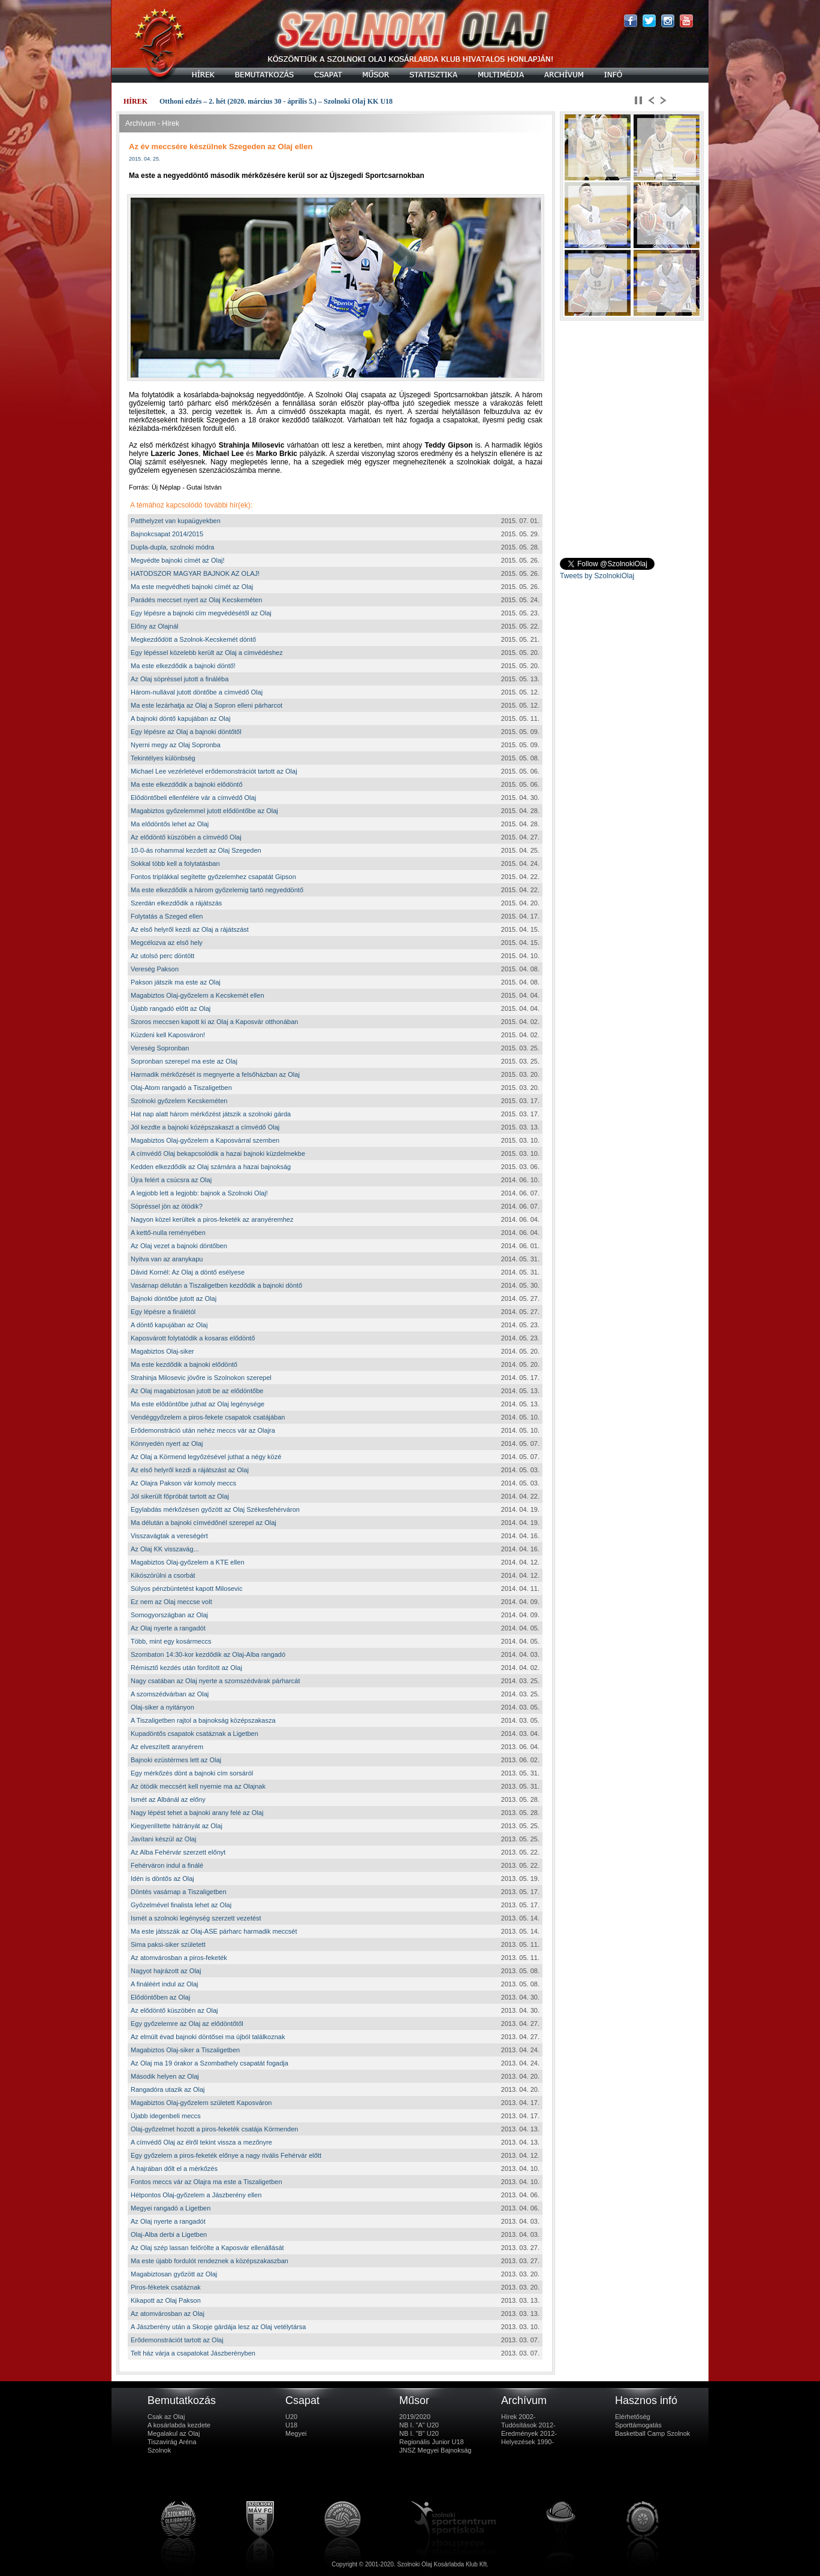 Image resolution: width=820 pixels, height=2576 pixels. Describe the element at coordinates (431, 2441) in the screenshot. I see `Regionális Junior U18` at that location.